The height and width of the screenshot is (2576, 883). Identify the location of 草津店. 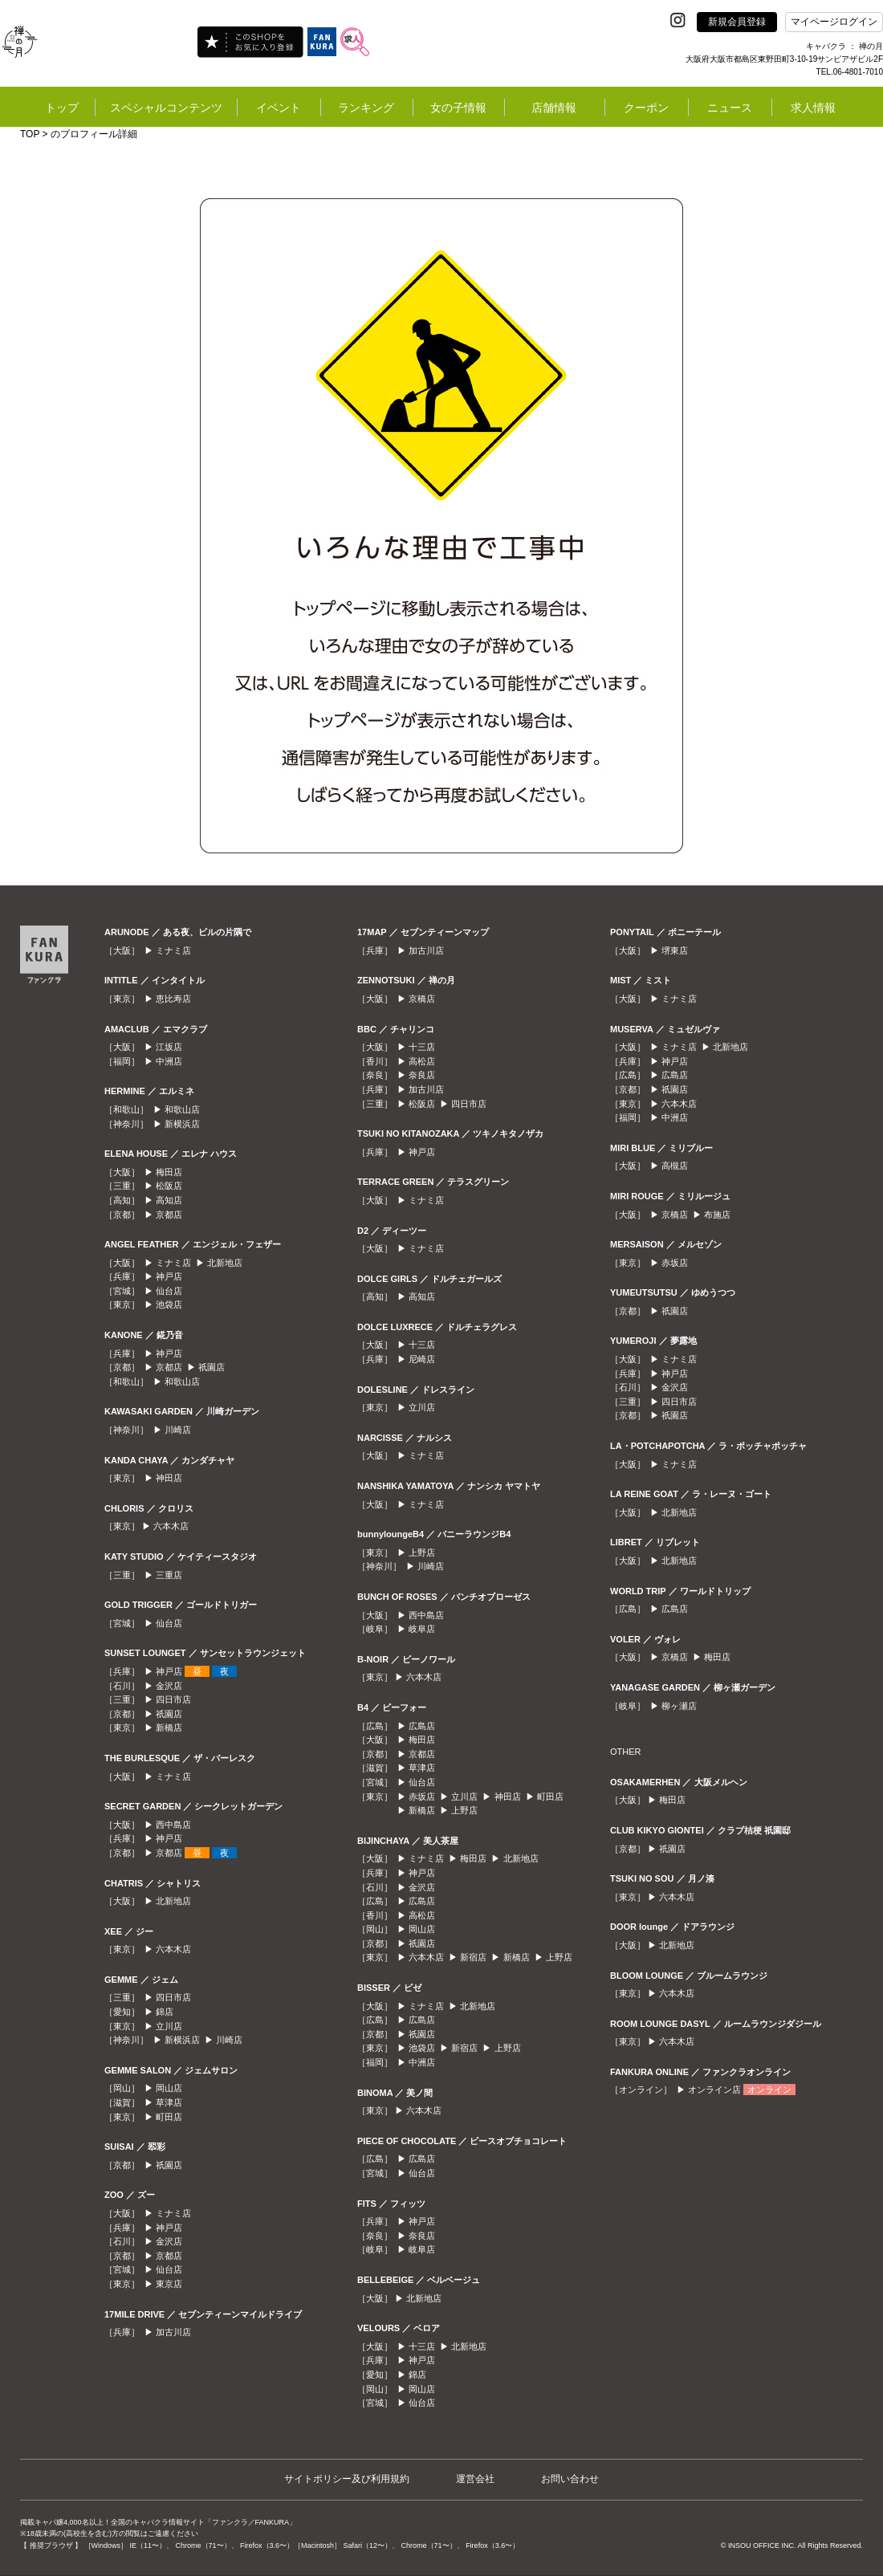
(169, 2102).